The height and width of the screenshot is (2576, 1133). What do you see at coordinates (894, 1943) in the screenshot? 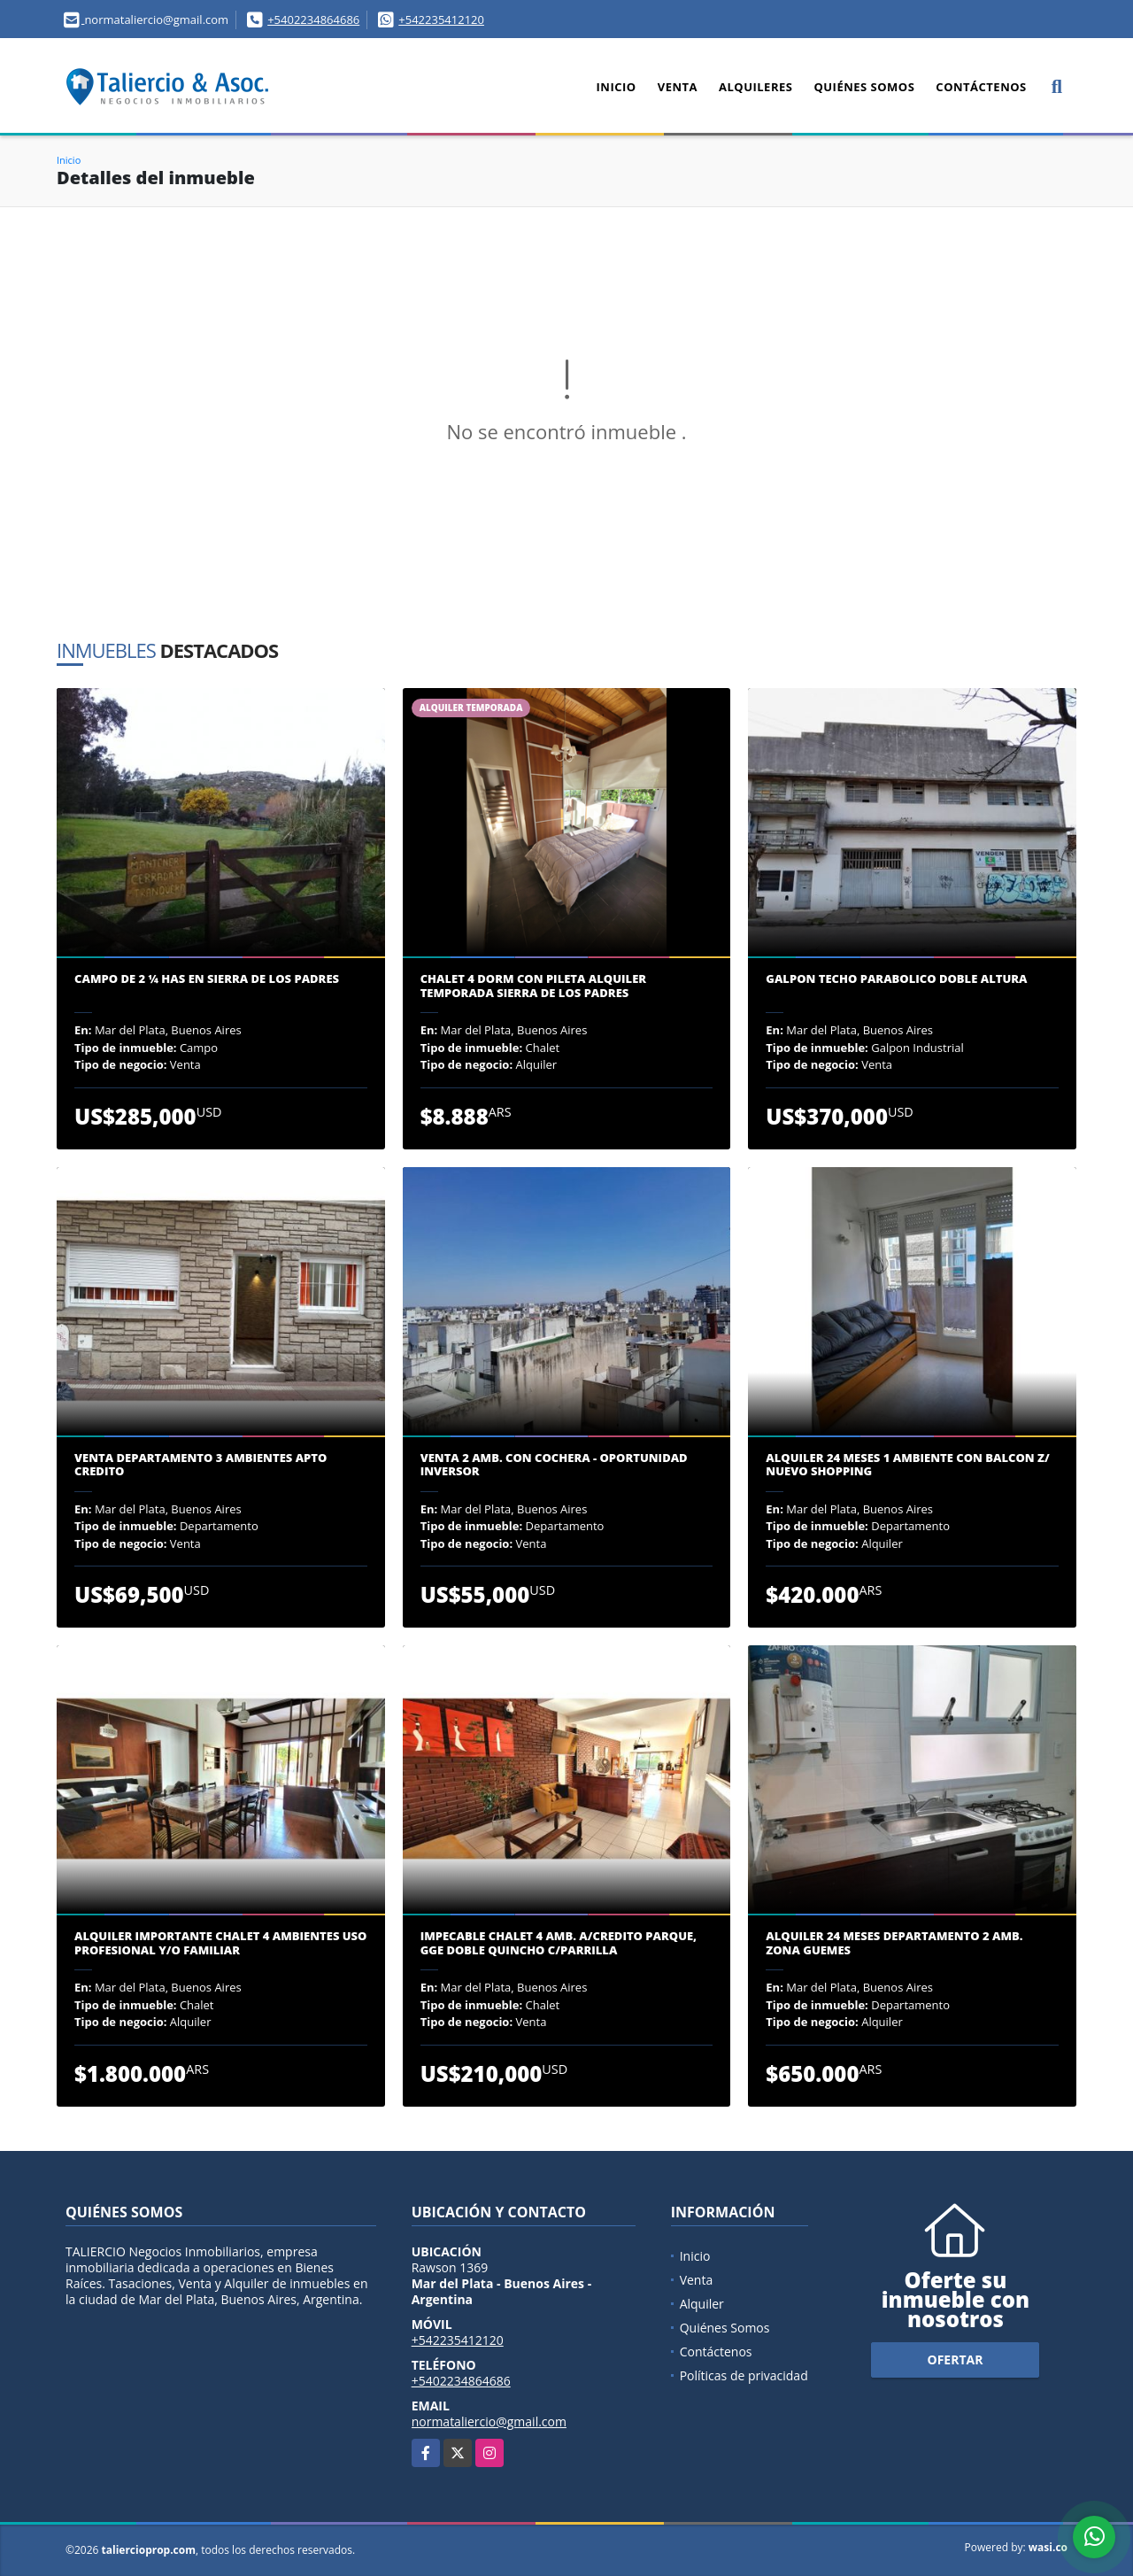
I see `ALQUILER 24 MESES DEPARTAMENTO 2 AMB. ZONA GUEMES` at bounding box center [894, 1943].